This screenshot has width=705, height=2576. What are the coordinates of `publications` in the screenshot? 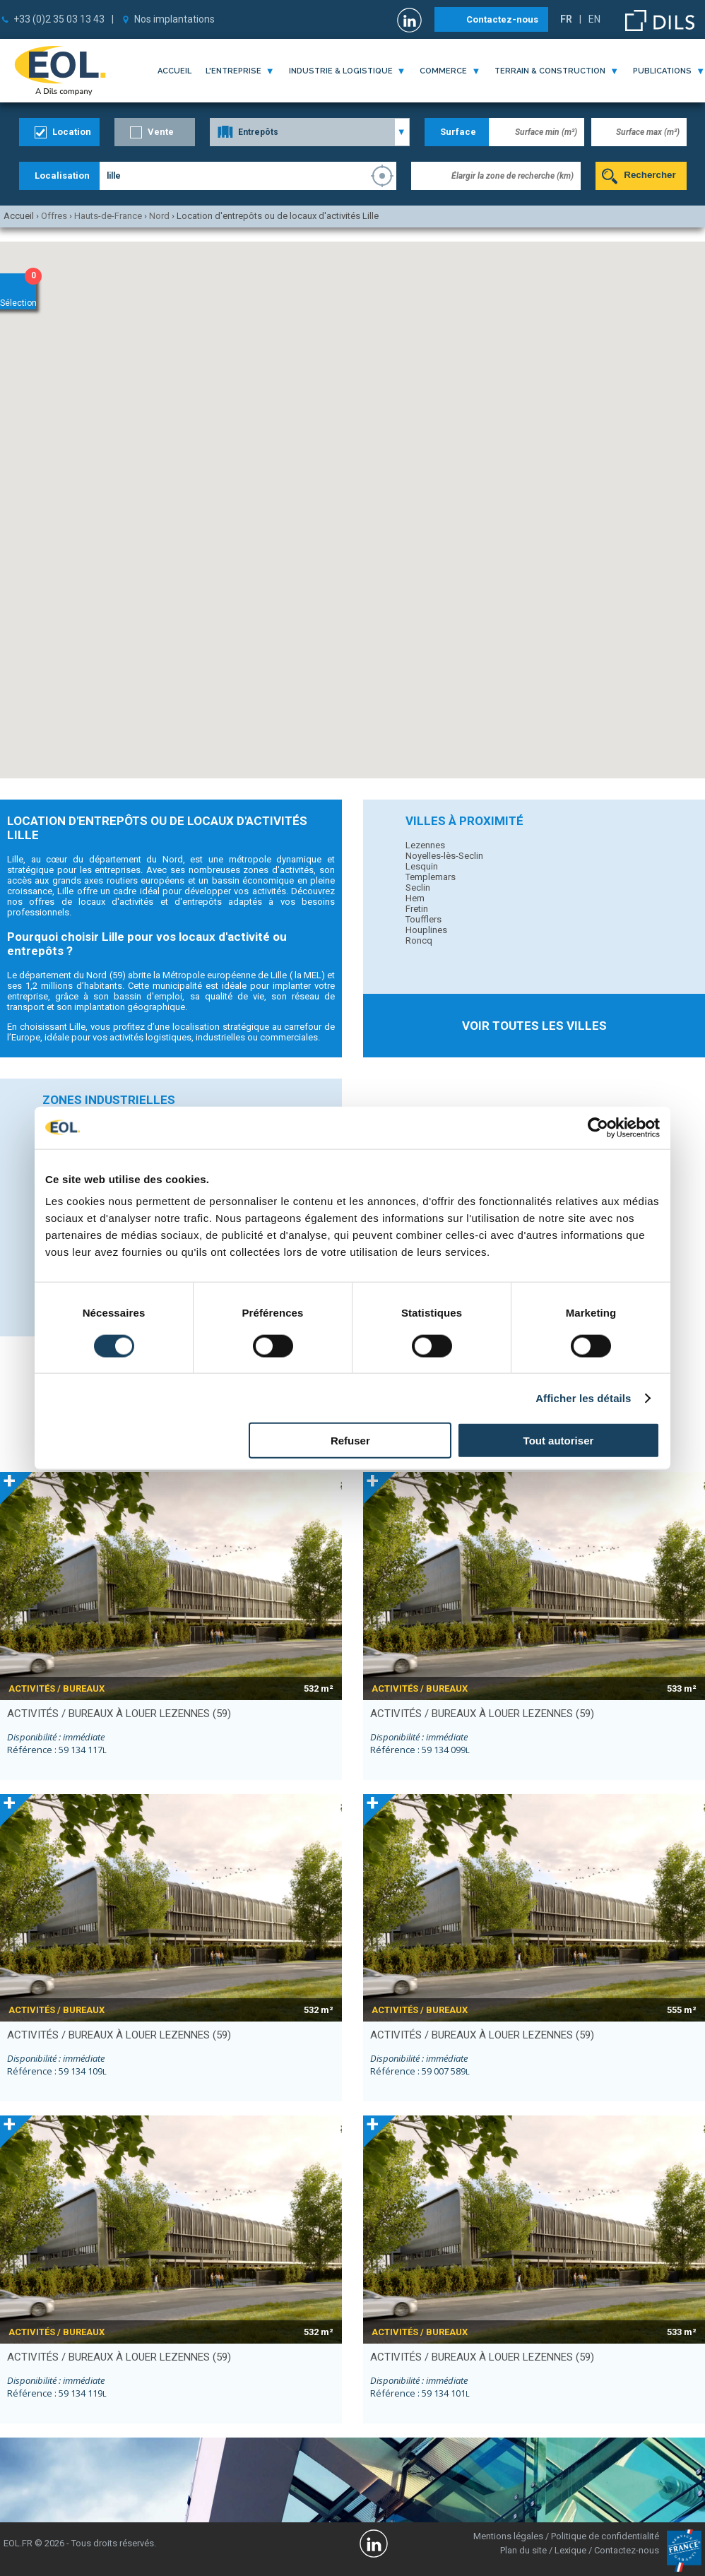 It's located at (662, 71).